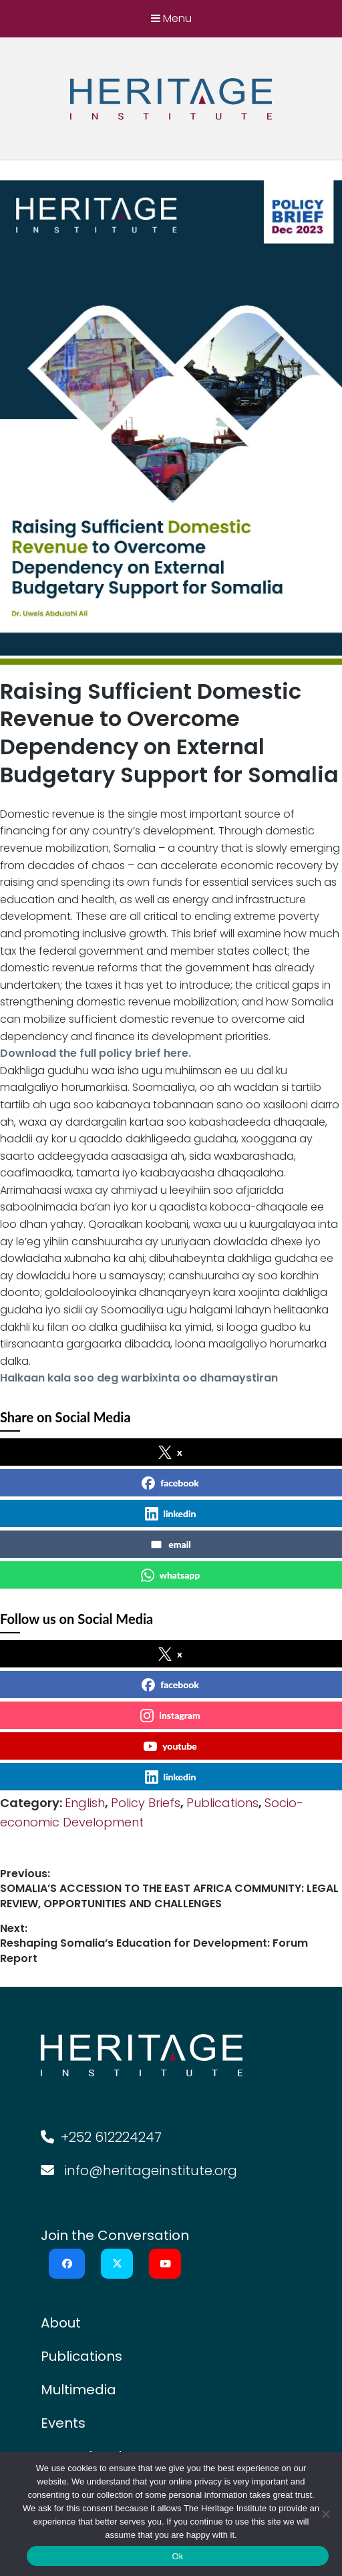  Describe the element at coordinates (170, 1544) in the screenshot. I see `email` at that location.